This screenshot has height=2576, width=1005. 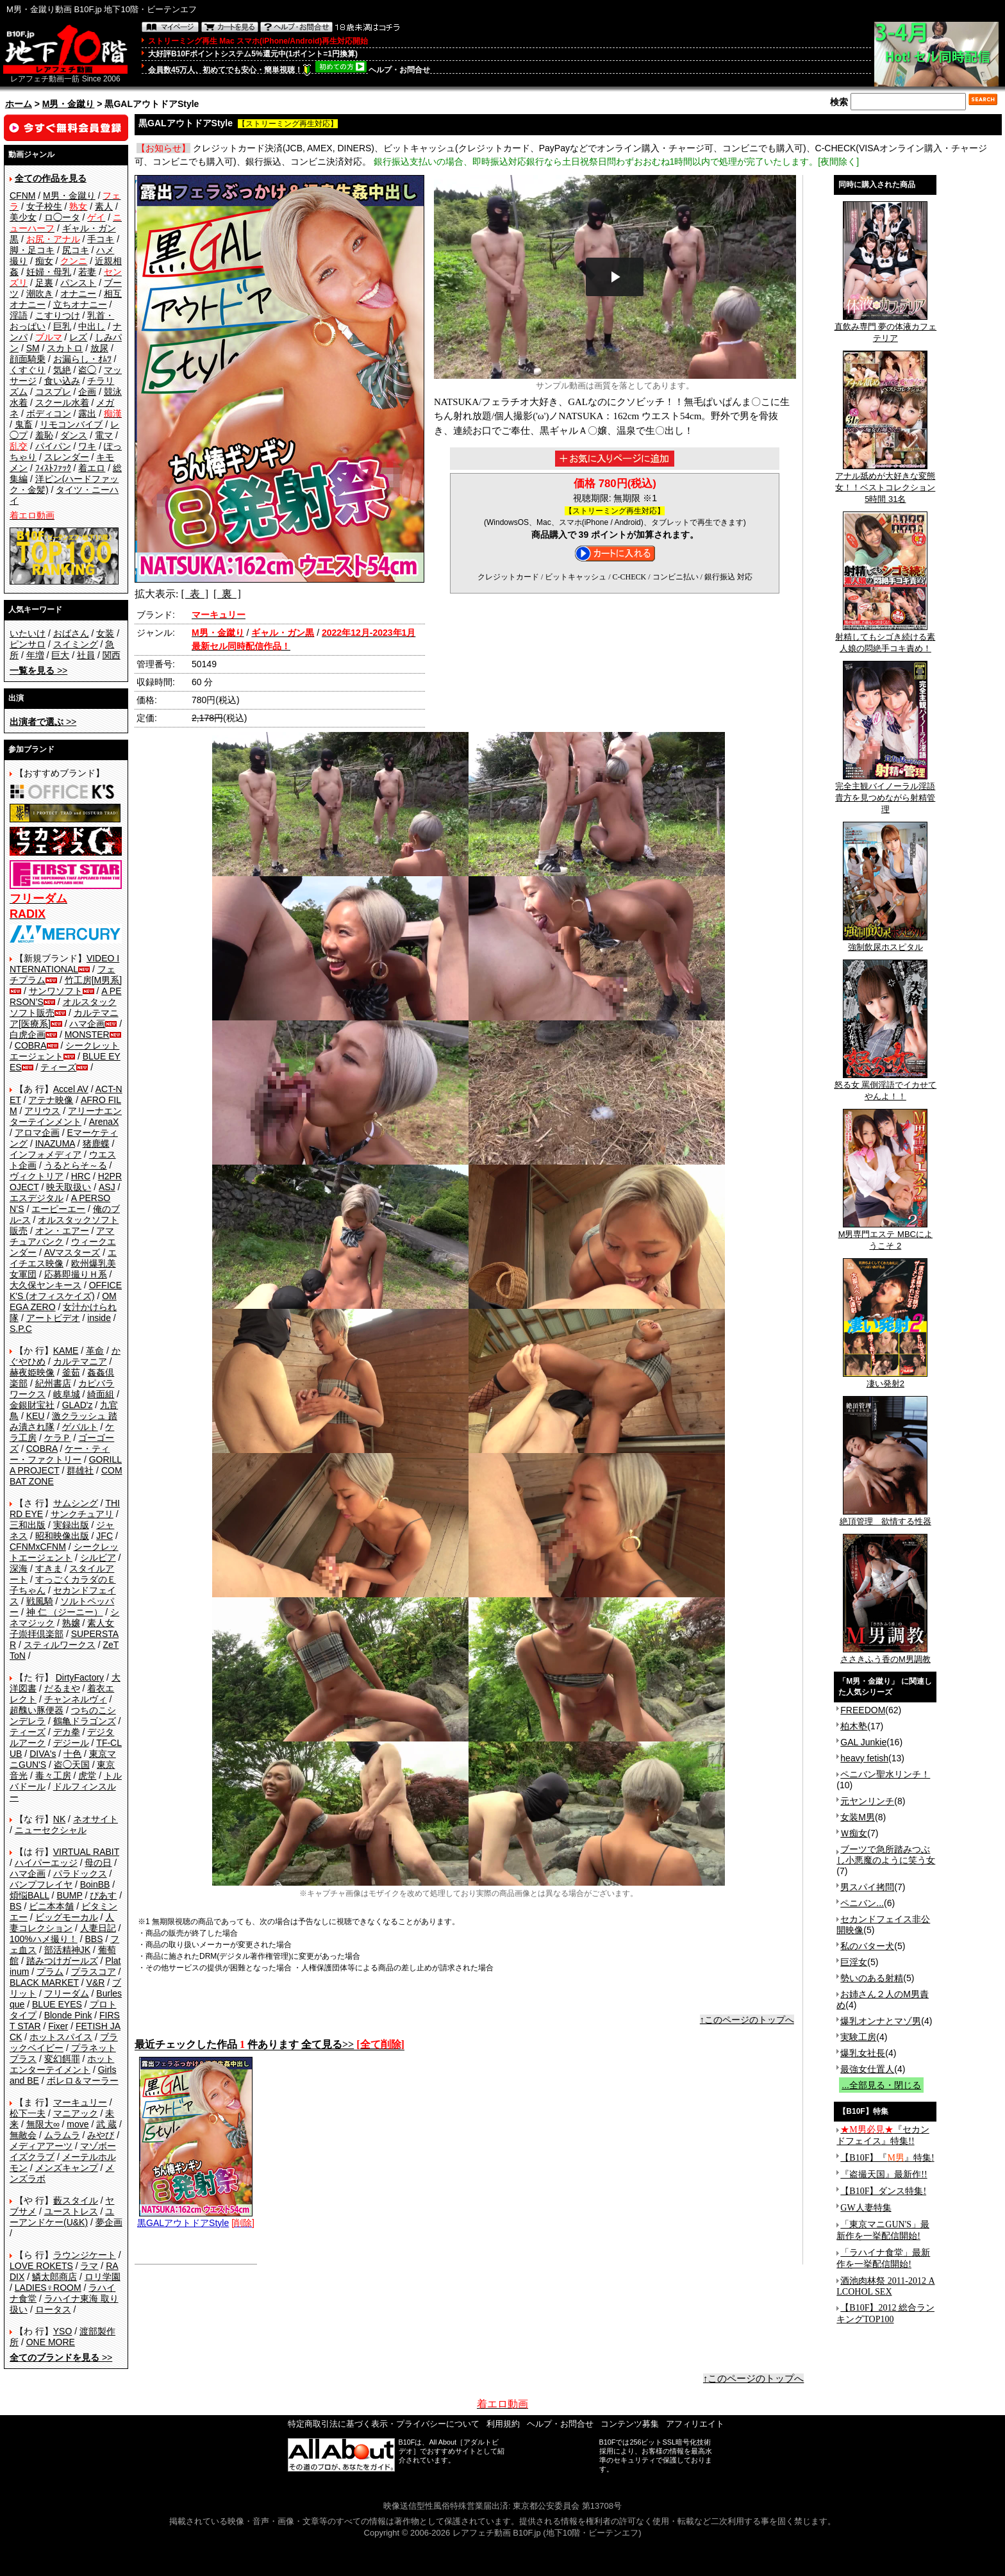 I want to click on 大久保ヤンキース, so click(x=45, y=1285).